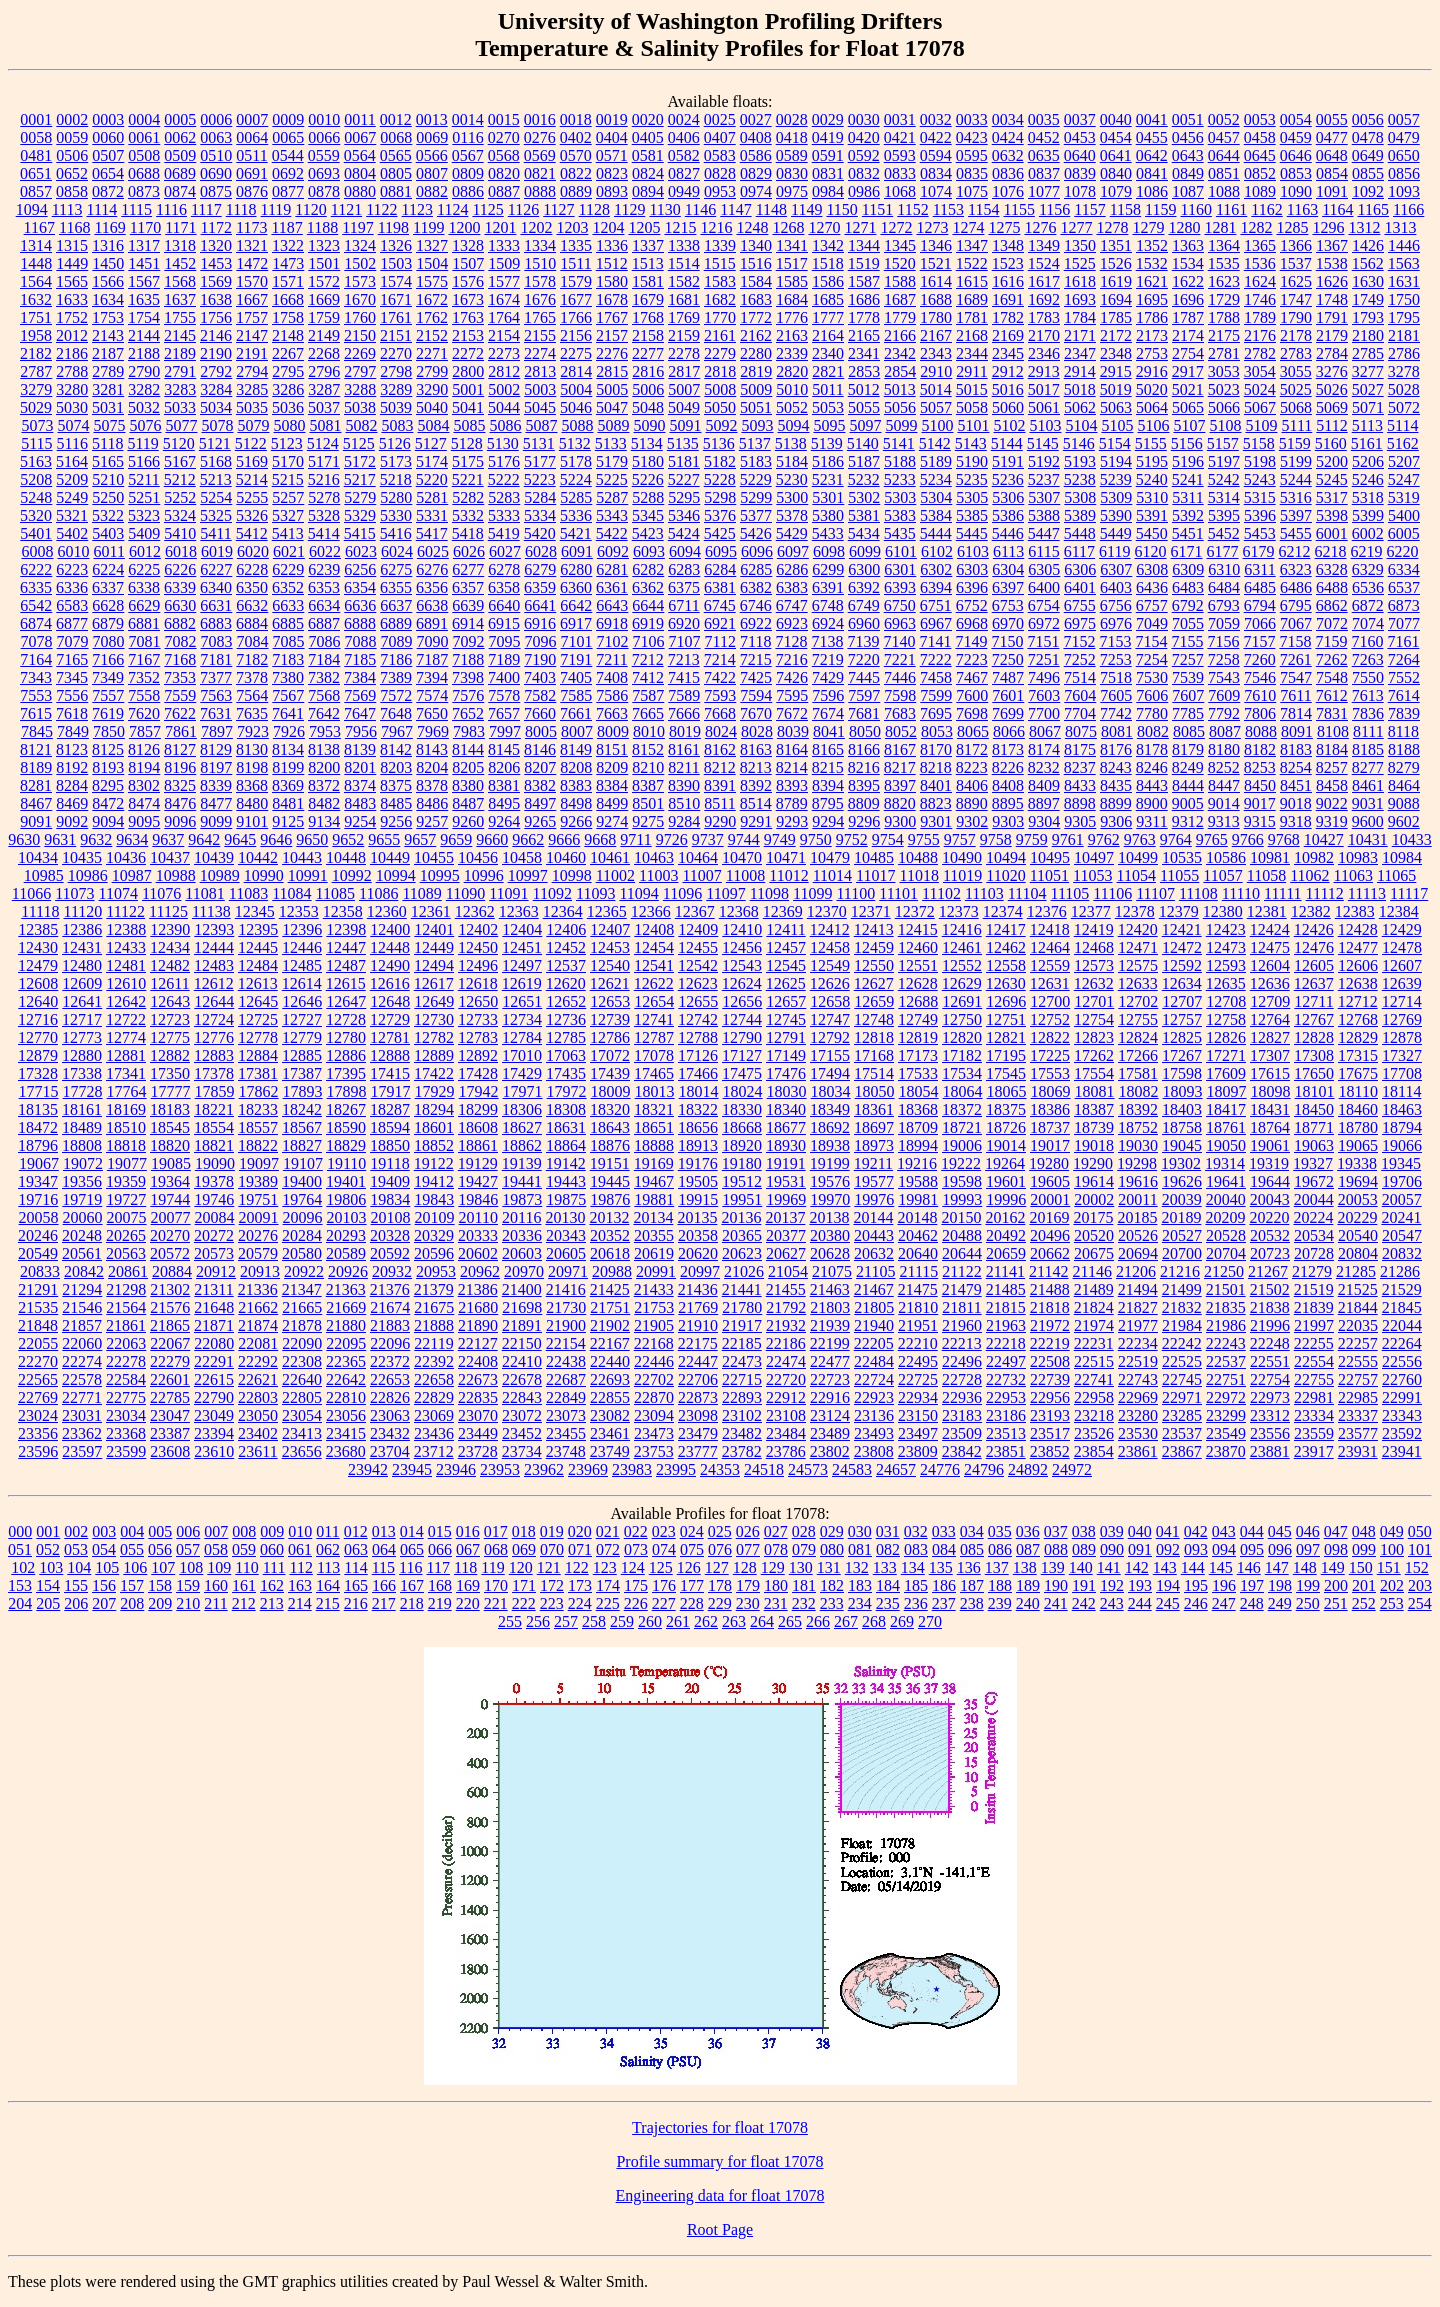 This screenshot has height=2307, width=1440. What do you see at coordinates (440, 1531) in the screenshot?
I see `015` at bounding box center [440, 1531].